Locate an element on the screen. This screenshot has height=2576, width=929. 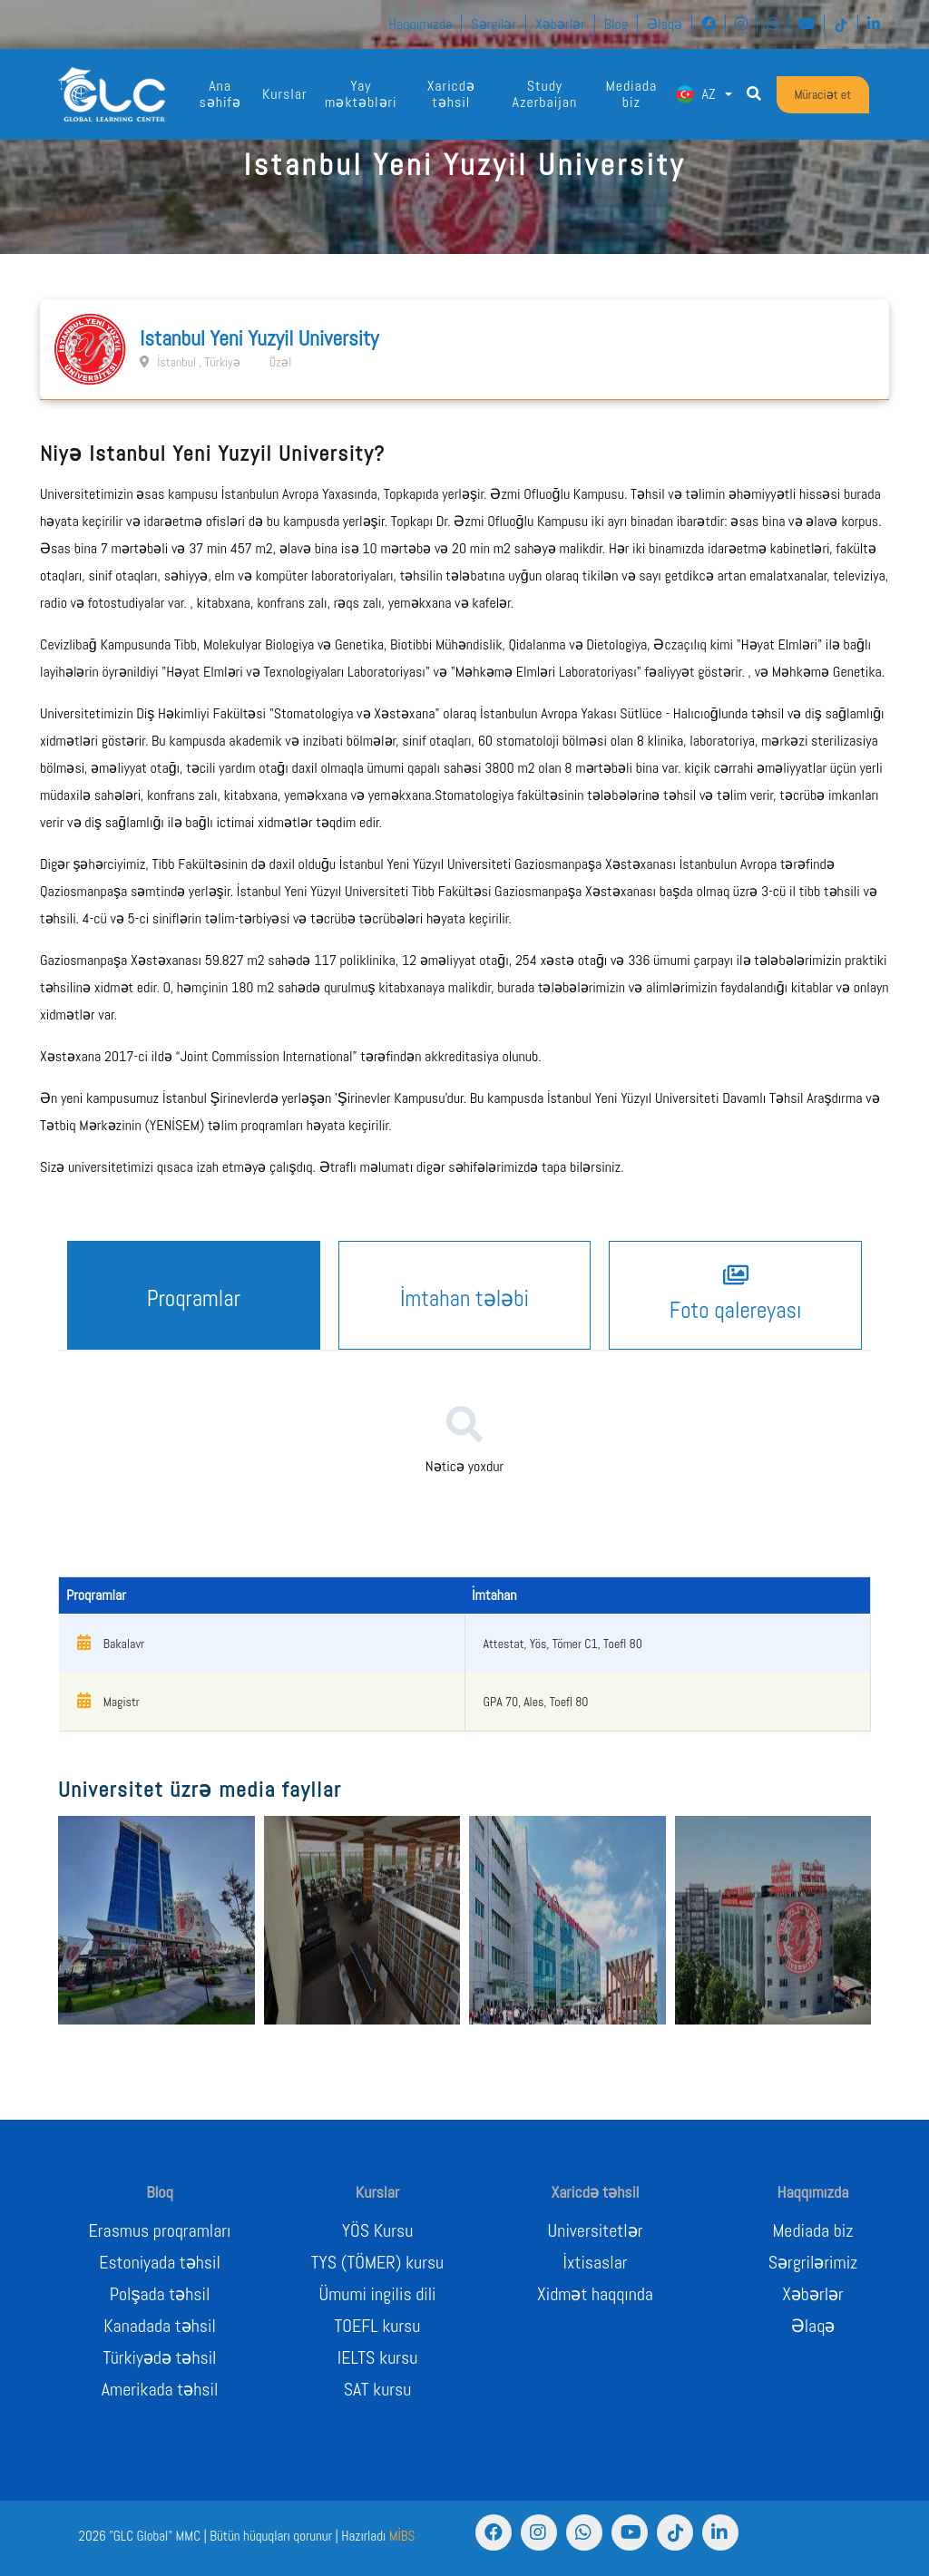
Erasmus proqramları is located at coordinates (160, 2230).